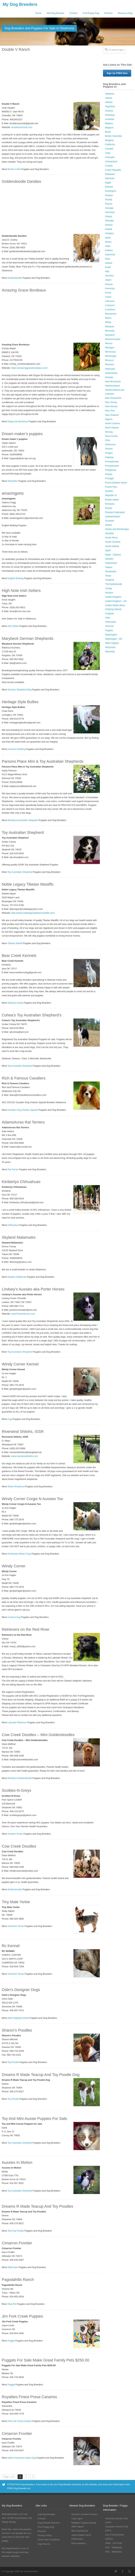 Image resolution: width=135 pixels, height=2576 pixels. Describe the element at coordinates (113, 2551) in the screenshot. I see `AKC - Wikipedia` at that location.